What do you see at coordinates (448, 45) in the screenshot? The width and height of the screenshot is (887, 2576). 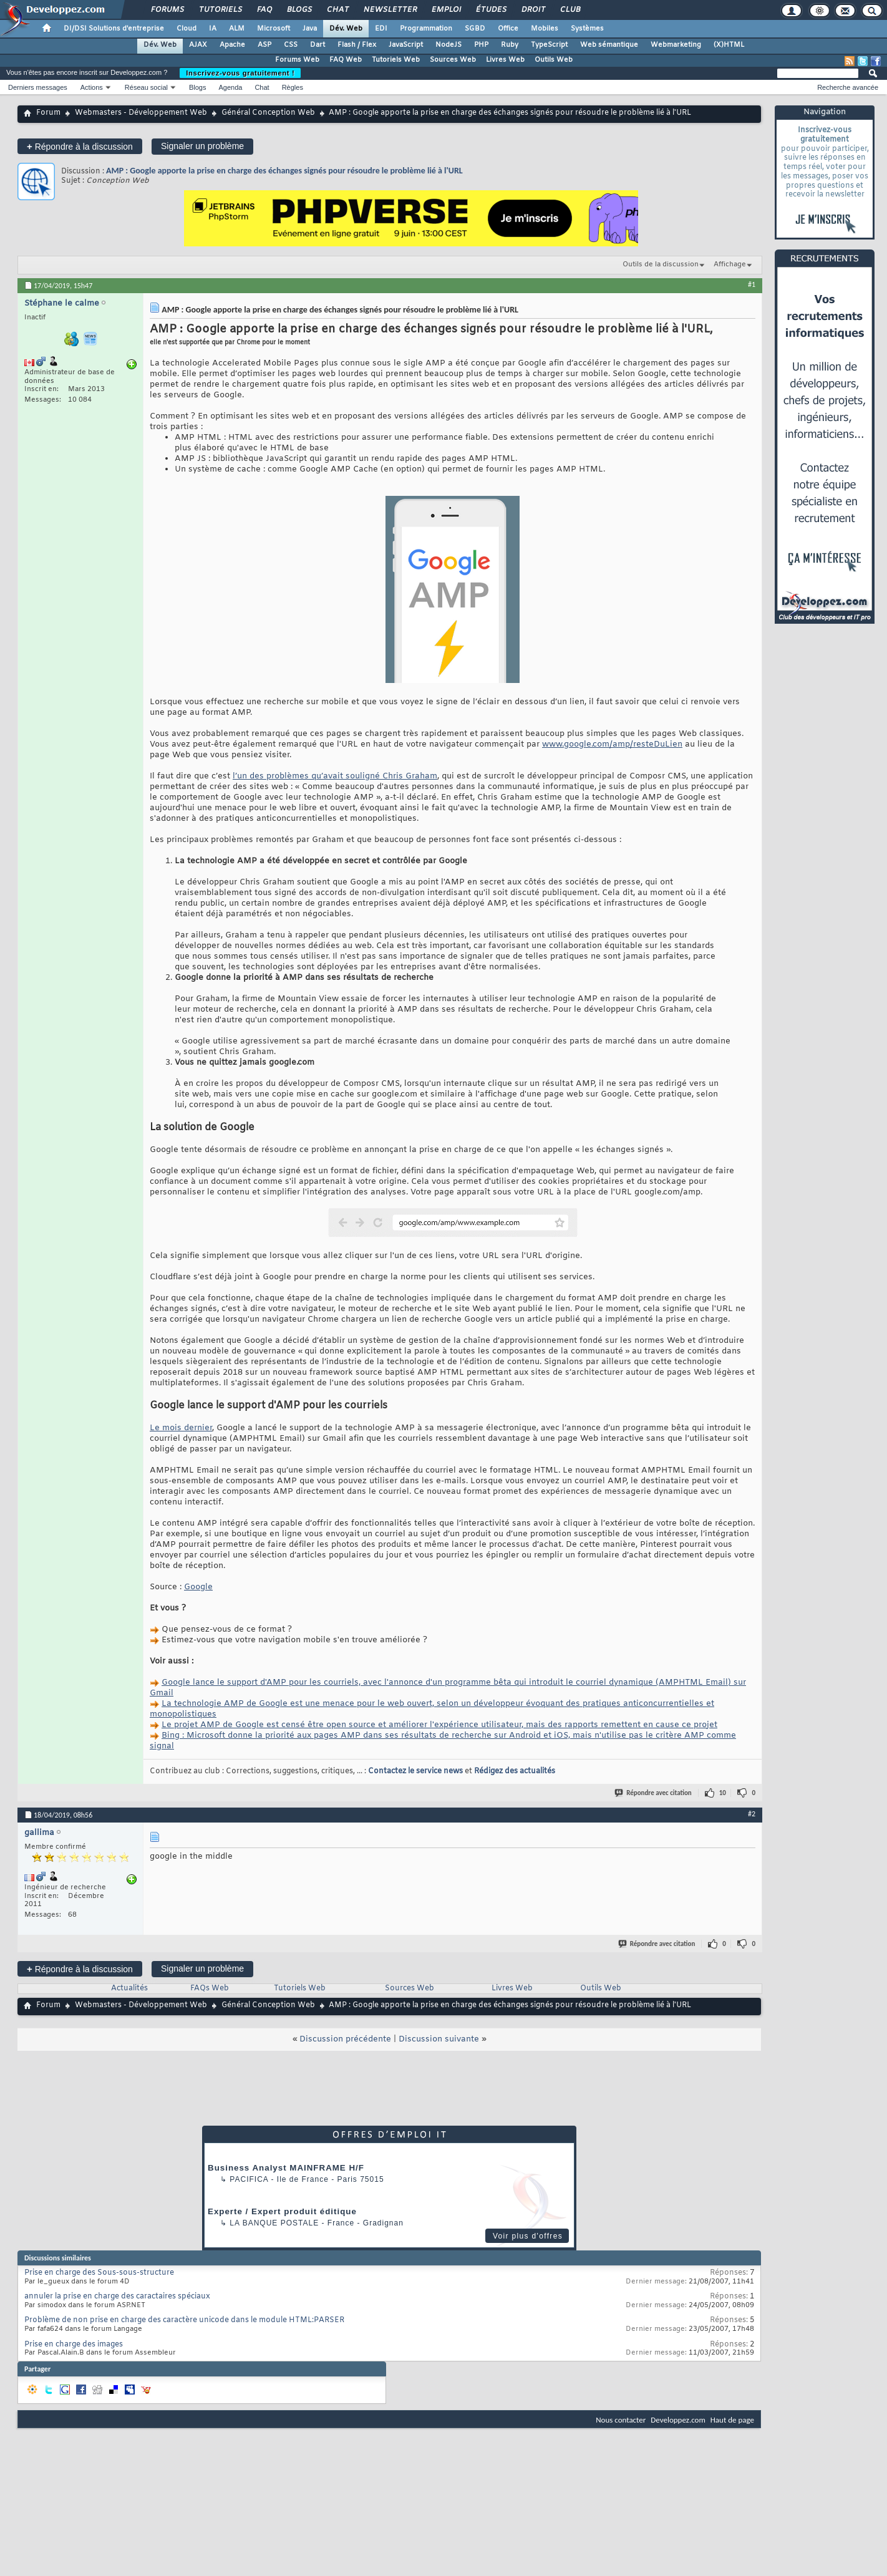 I see `NodeJS` at bounding box center [448, 45].